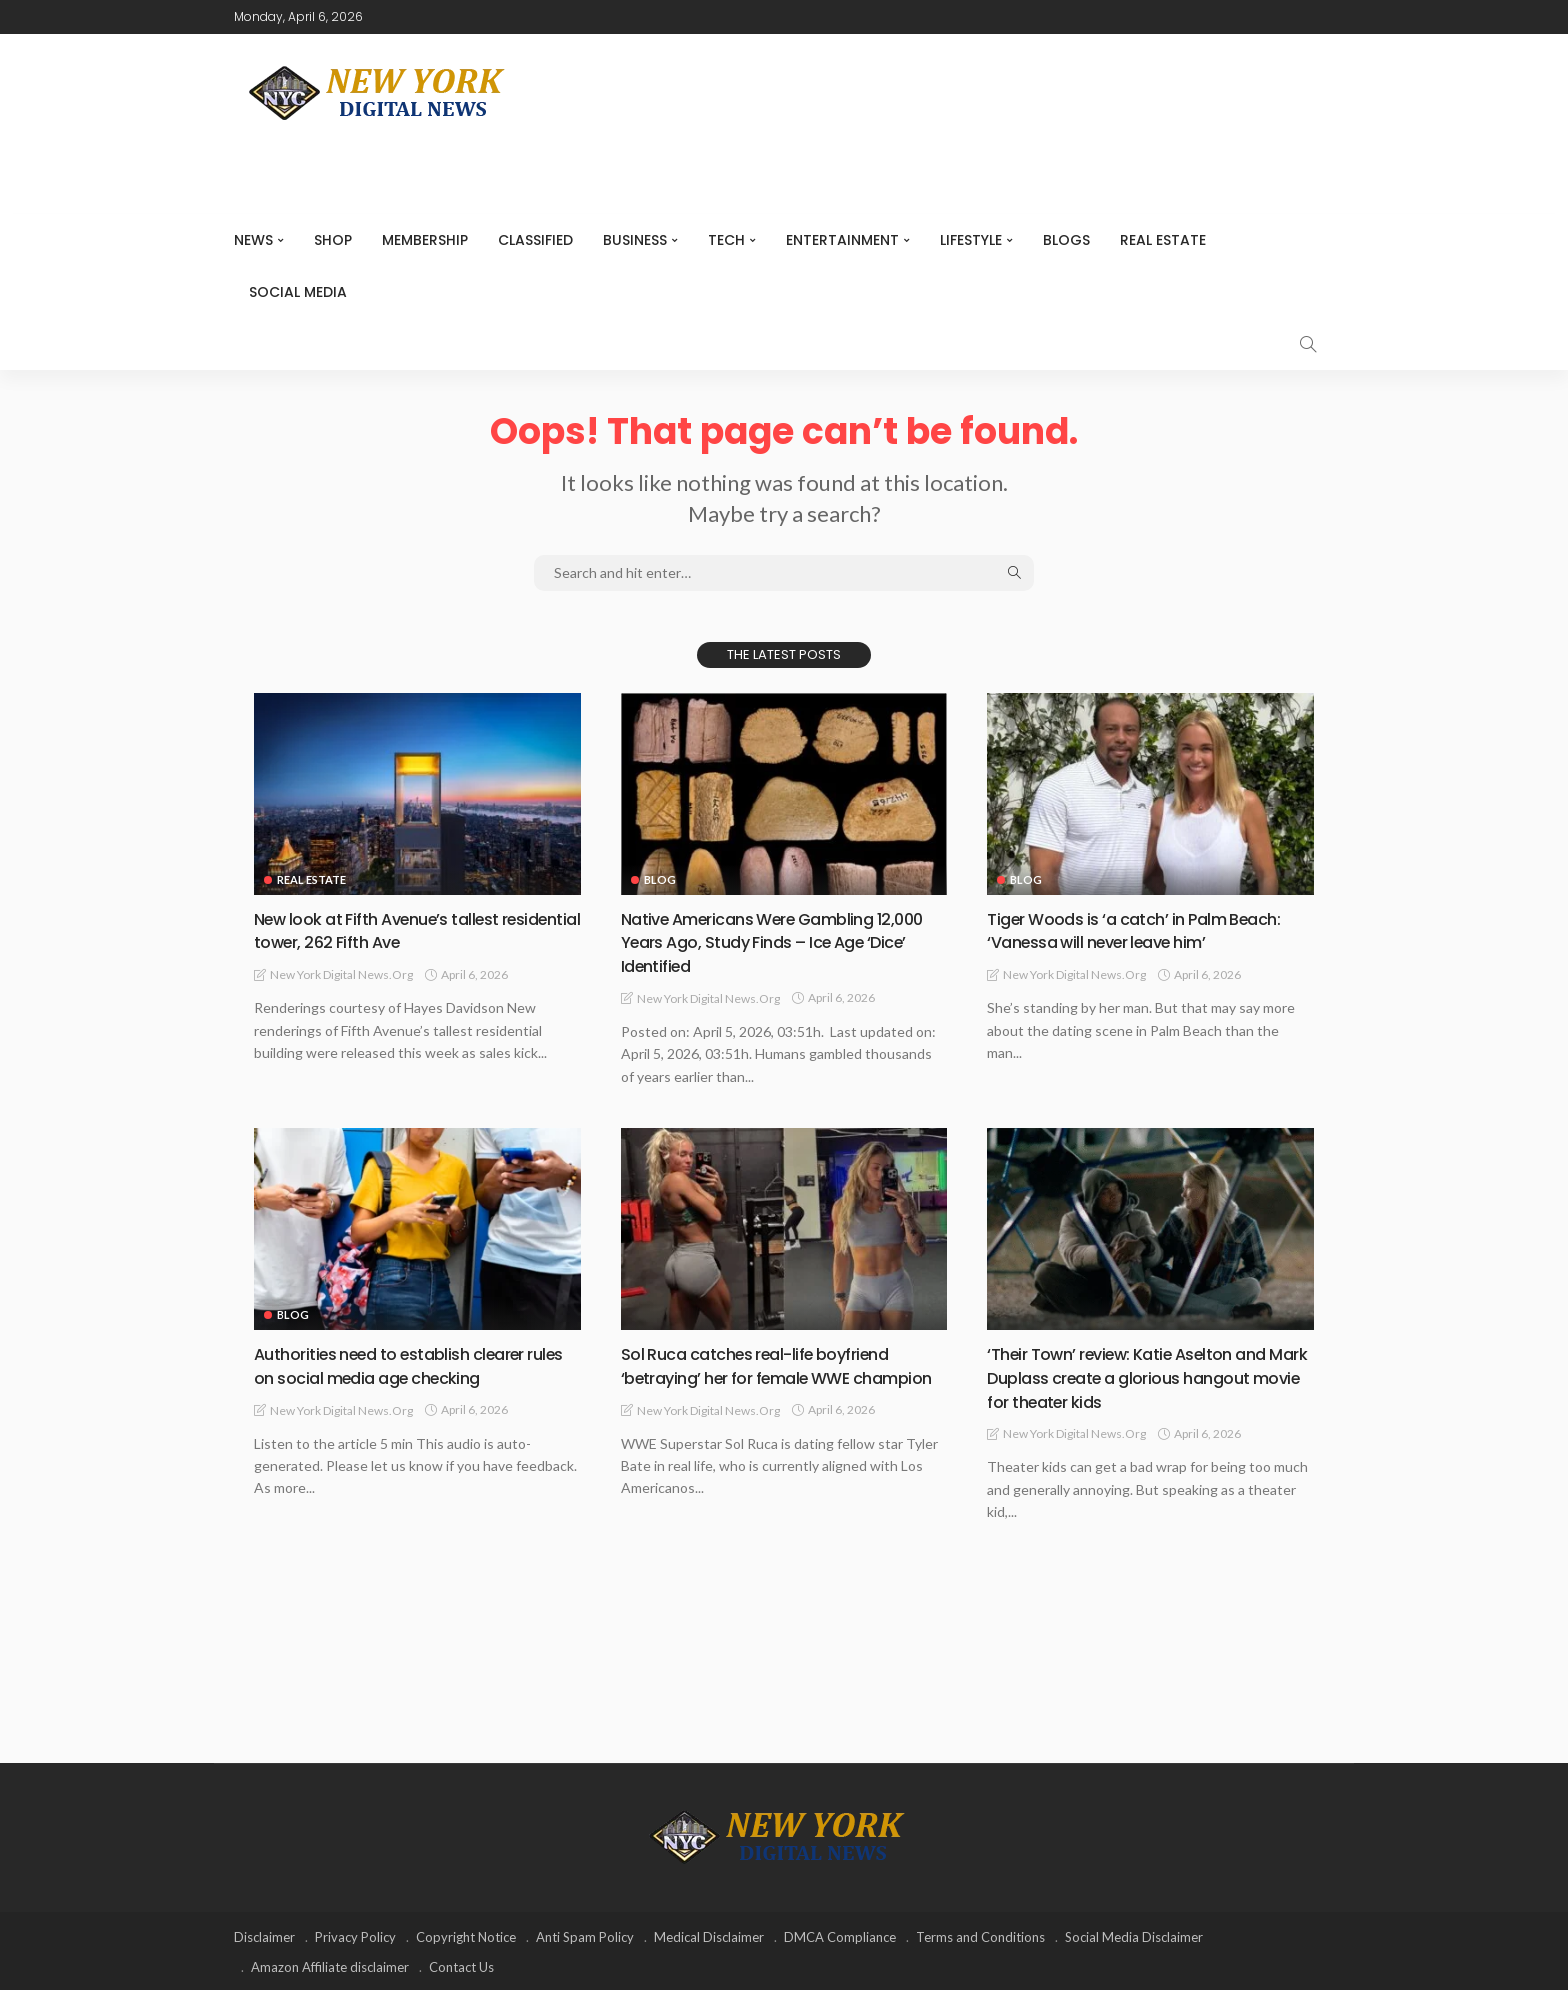 The height and width of the screenshot is (1990, 1568). Describe the element at coordinates (971, 240) in the screenshot. I see `Lifestyle` at that location.